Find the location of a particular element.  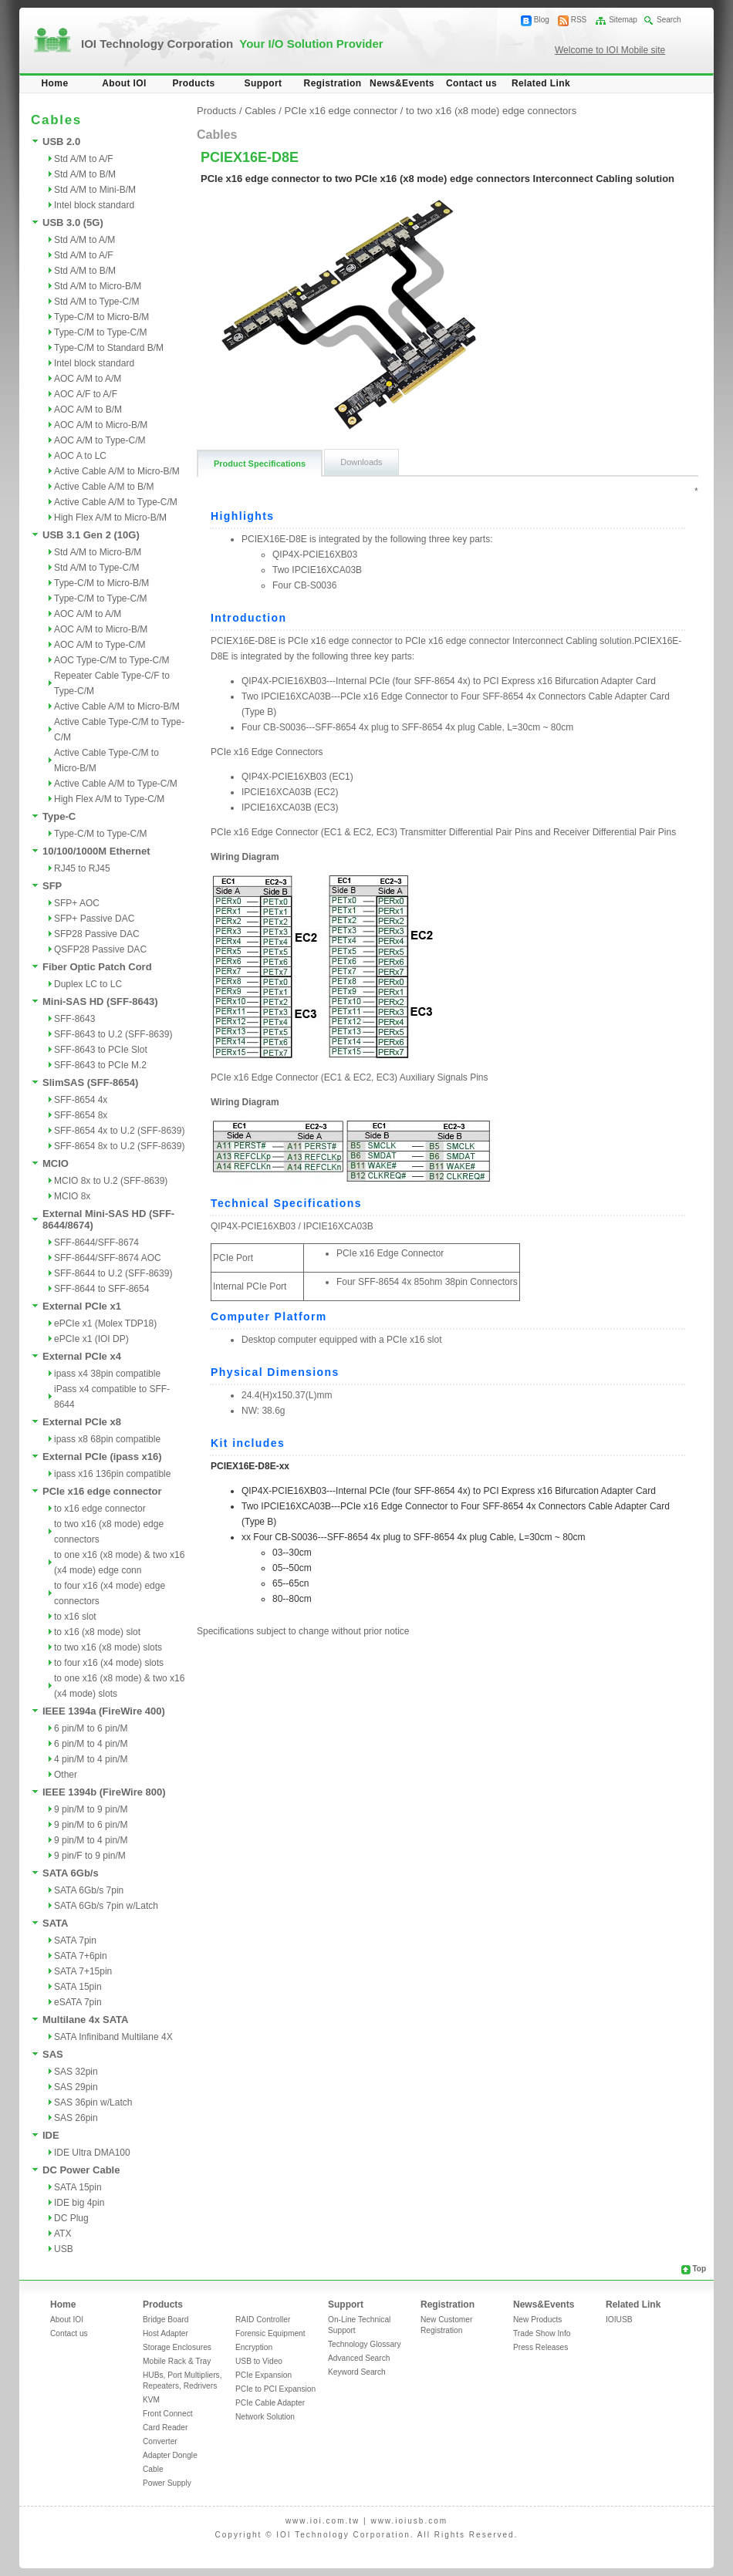

SFP+ AOC is located at coordinates (77, 903).